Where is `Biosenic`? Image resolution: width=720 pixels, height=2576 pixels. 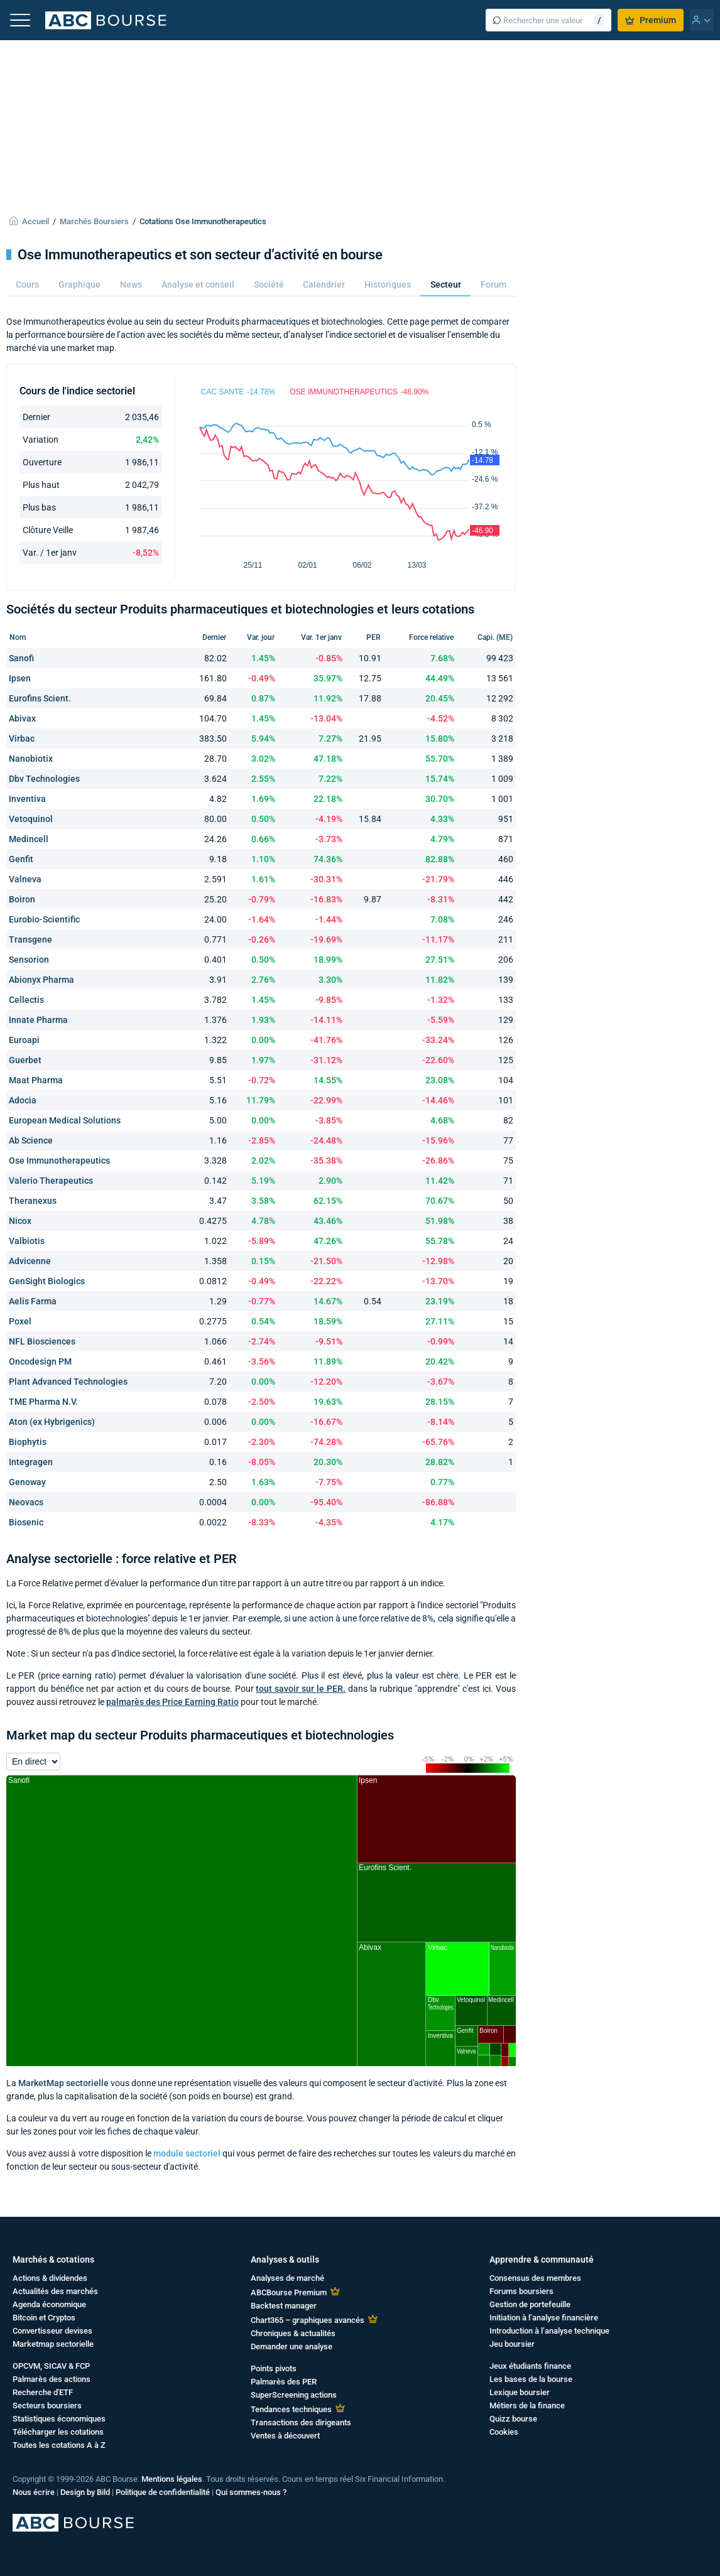 Biosenic is located at coordinates (26, 1522).